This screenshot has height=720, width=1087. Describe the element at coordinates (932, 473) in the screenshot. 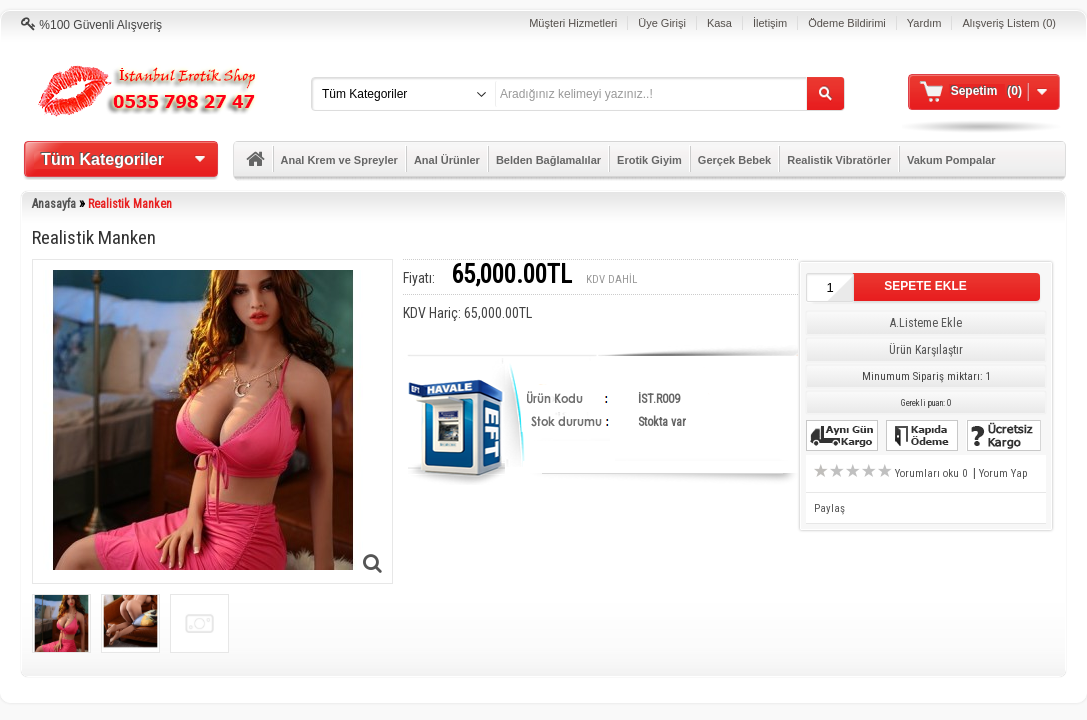

I see `Yorumları oku 0` at that location.